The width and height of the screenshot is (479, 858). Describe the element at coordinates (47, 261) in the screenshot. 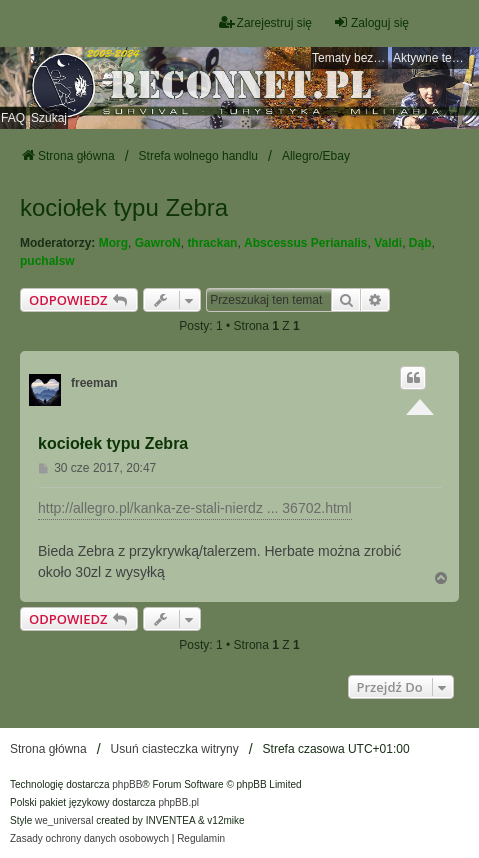

I see `puchalsw` at that location.